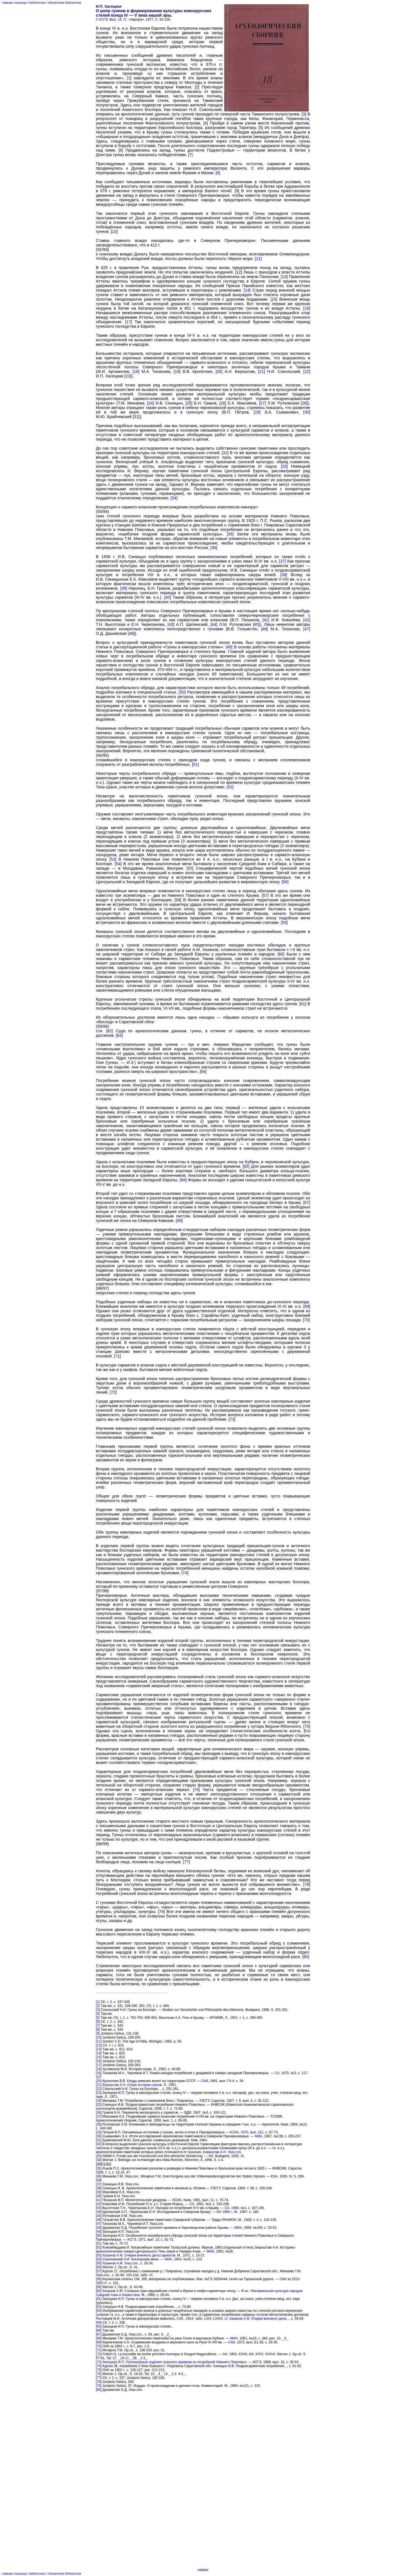  Describe the element at coordinates (237, 191) in the screenshot. I see `[9]` at that location.